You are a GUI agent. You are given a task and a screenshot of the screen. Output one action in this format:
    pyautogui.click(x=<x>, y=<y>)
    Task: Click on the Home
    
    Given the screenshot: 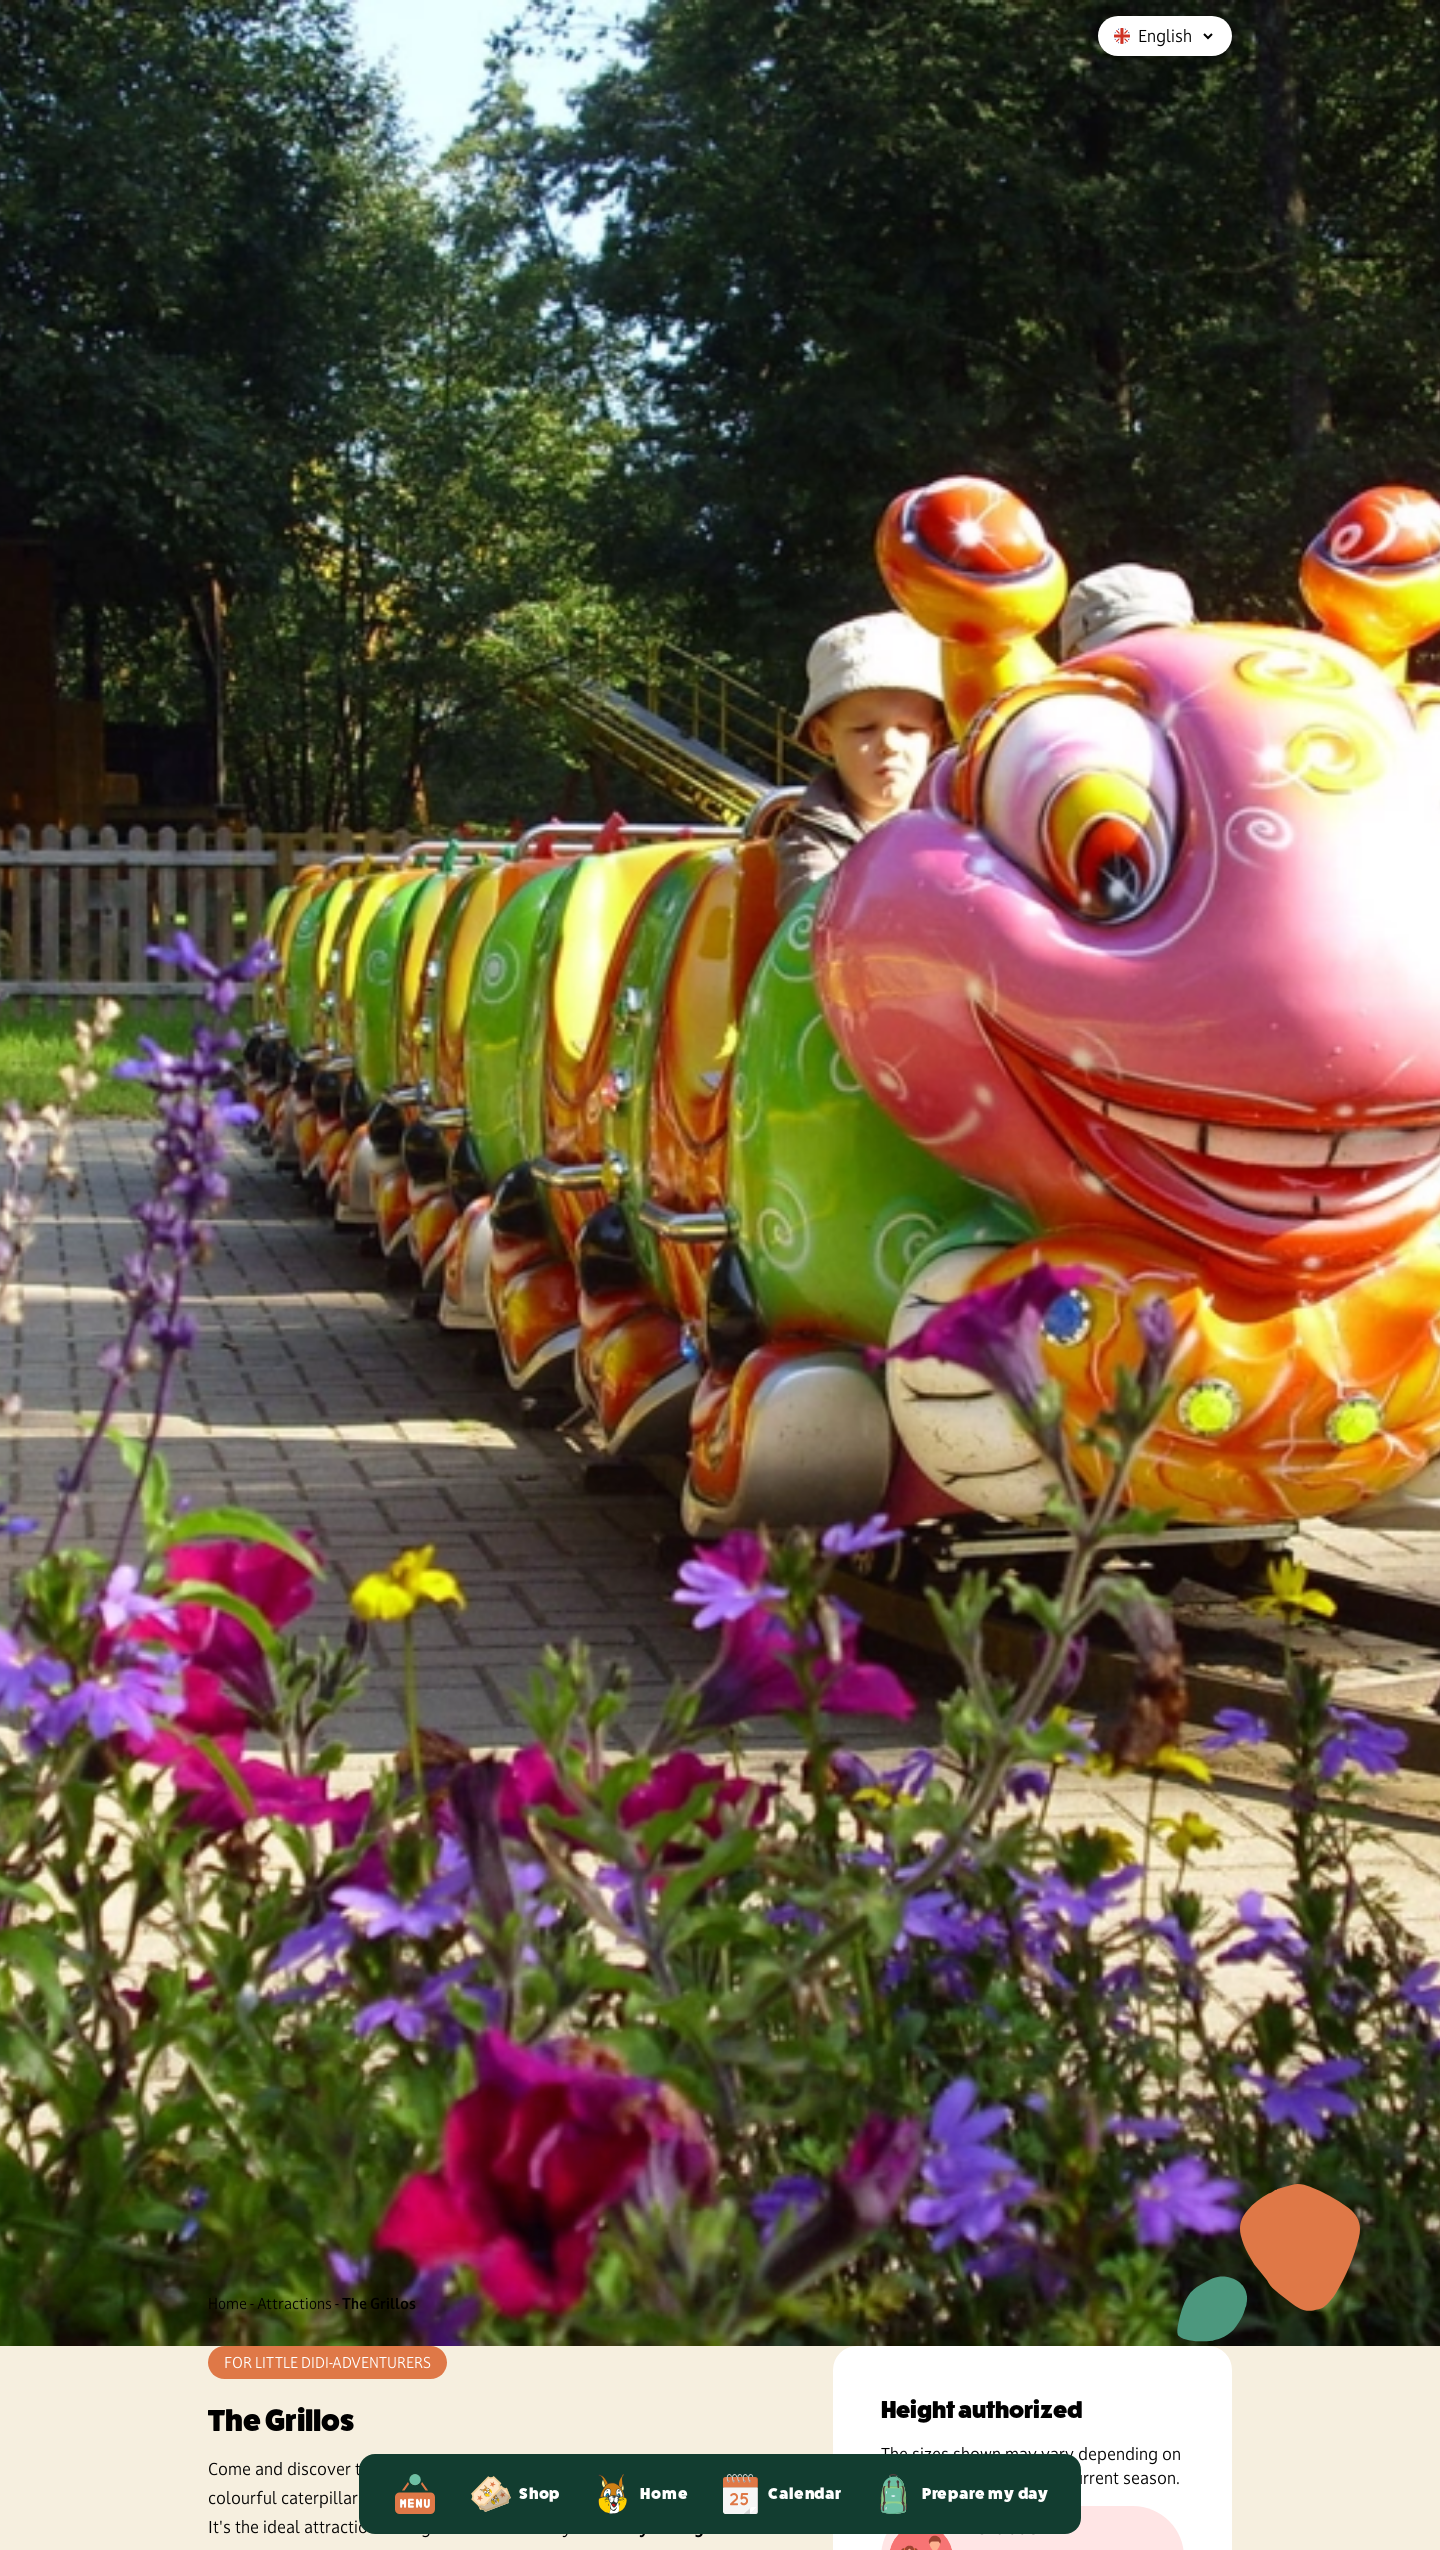 What is the action you would take?
    pyautogui.click(x=227, y=2303)
    